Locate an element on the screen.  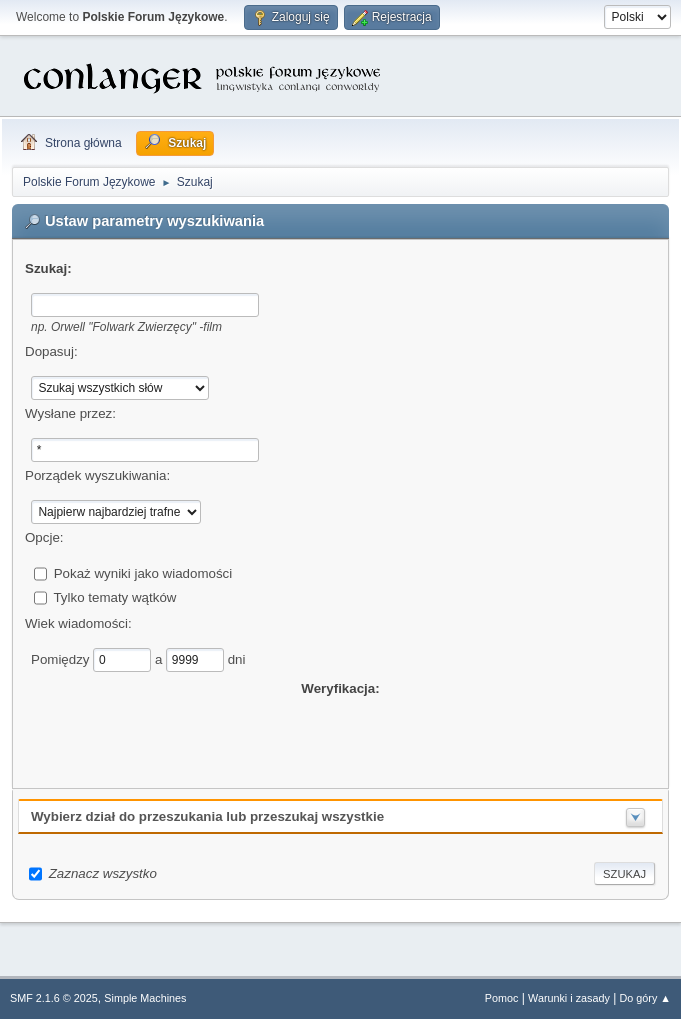
Wysłane przez: is located at coordinates (70, 413).